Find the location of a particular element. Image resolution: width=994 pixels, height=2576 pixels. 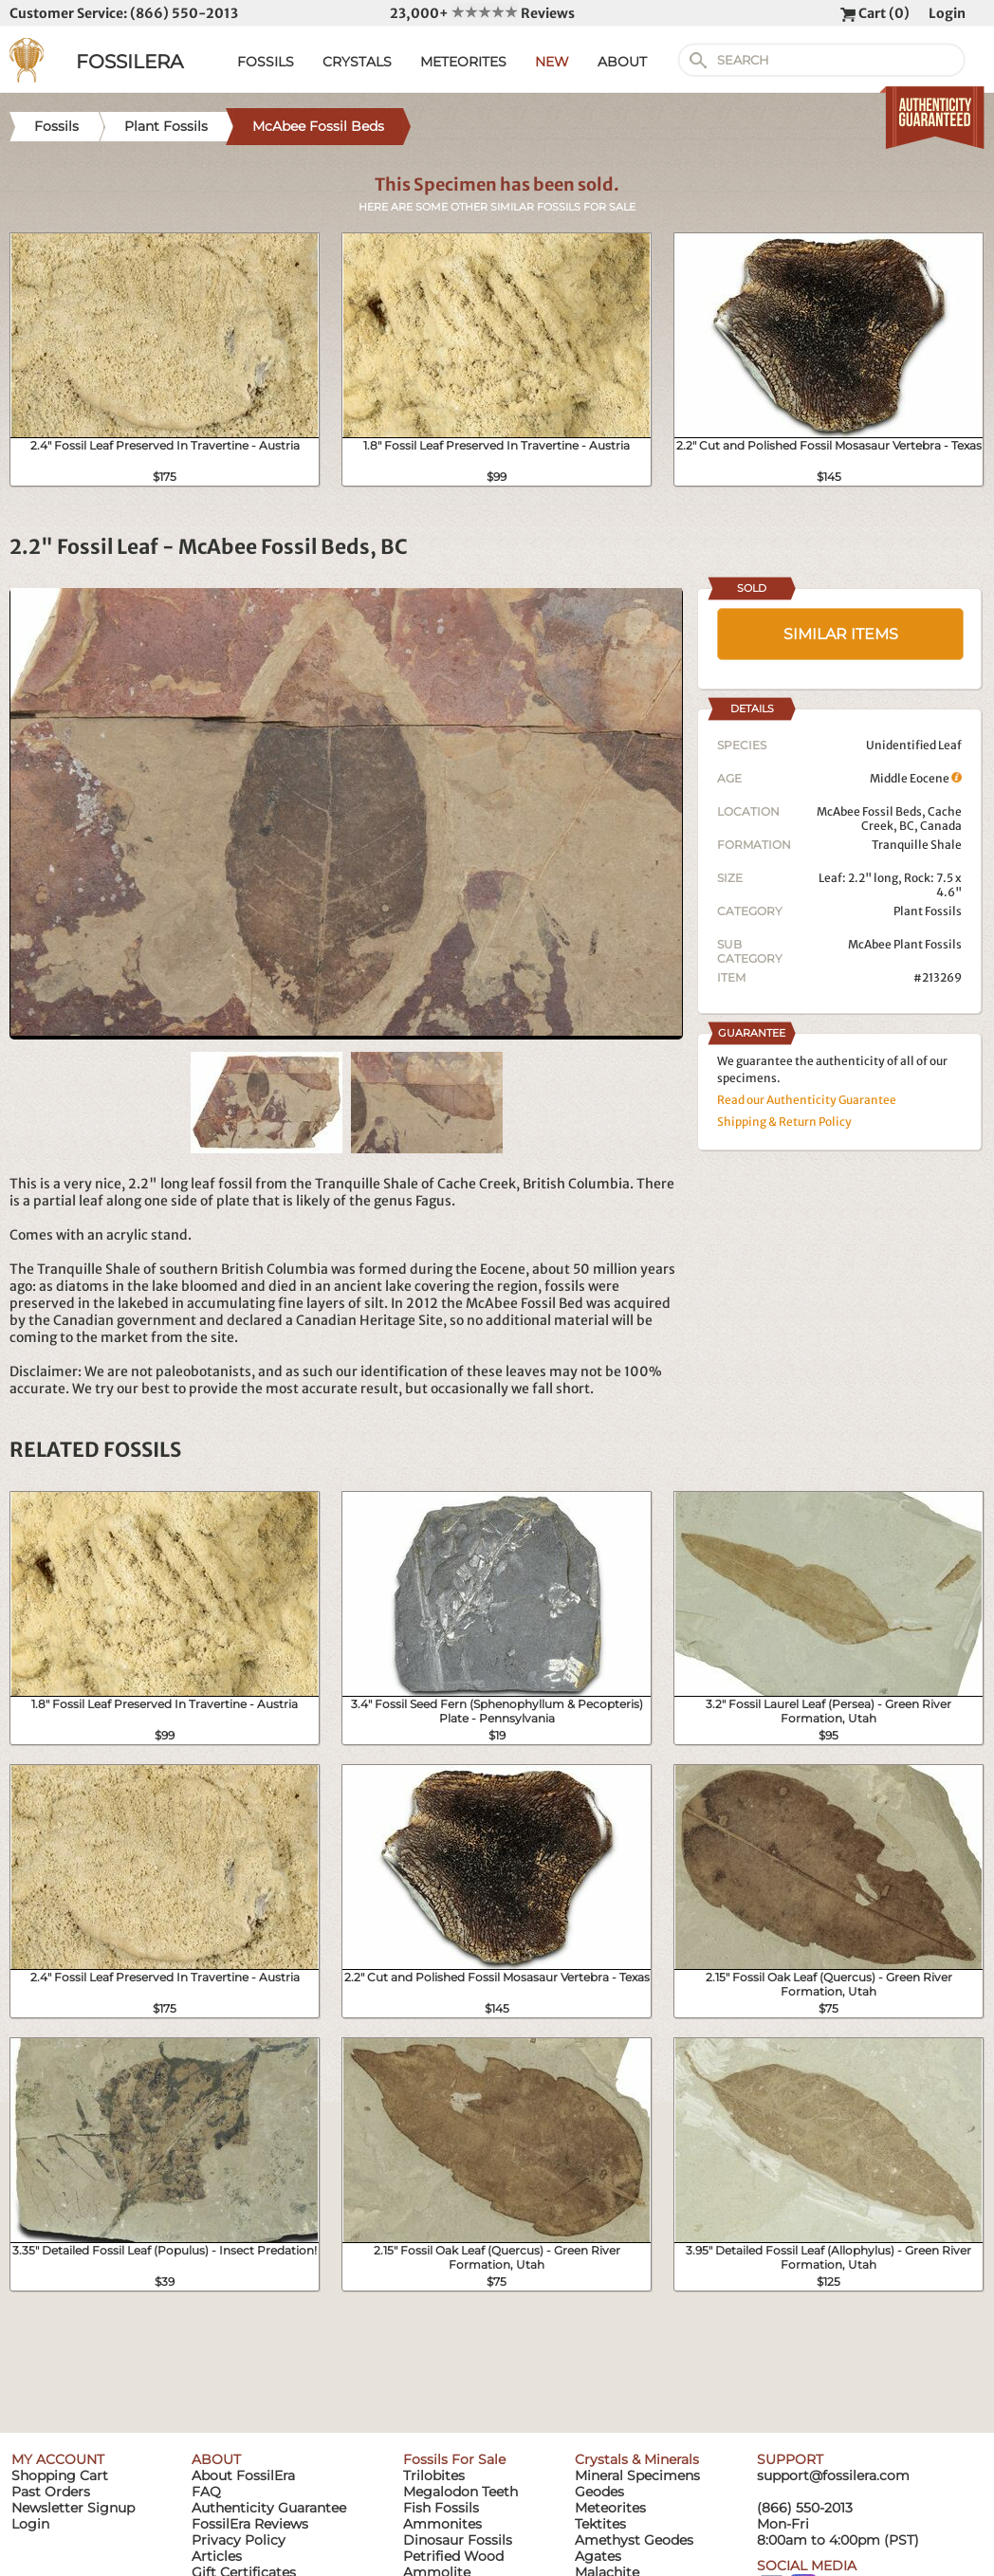

Past Orders is located at coordinates (50, 2491).